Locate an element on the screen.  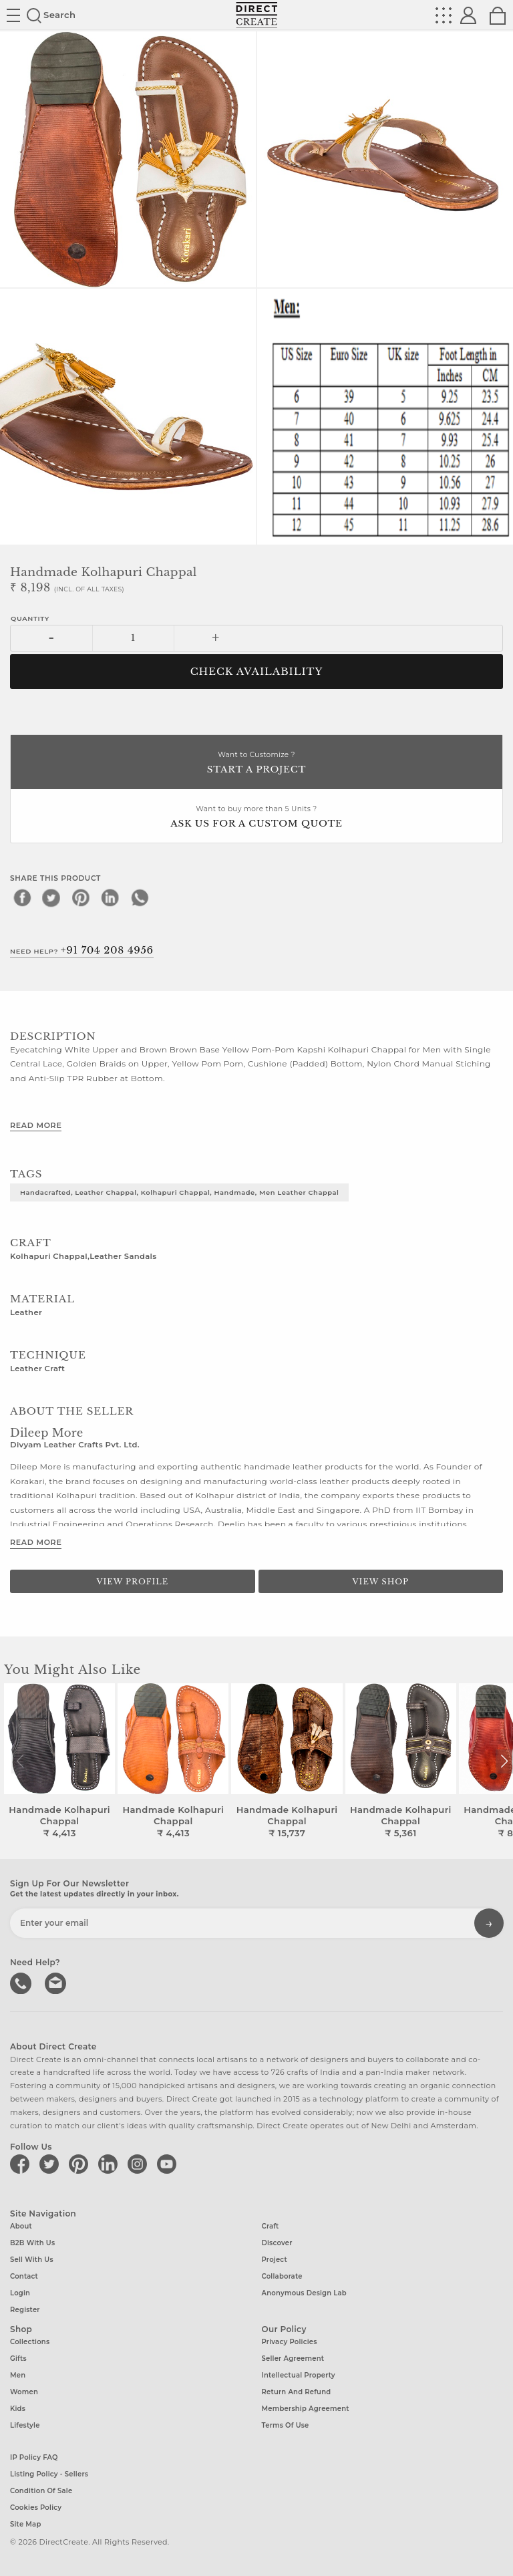
[linkedin] is located at coordinates (110, 897).